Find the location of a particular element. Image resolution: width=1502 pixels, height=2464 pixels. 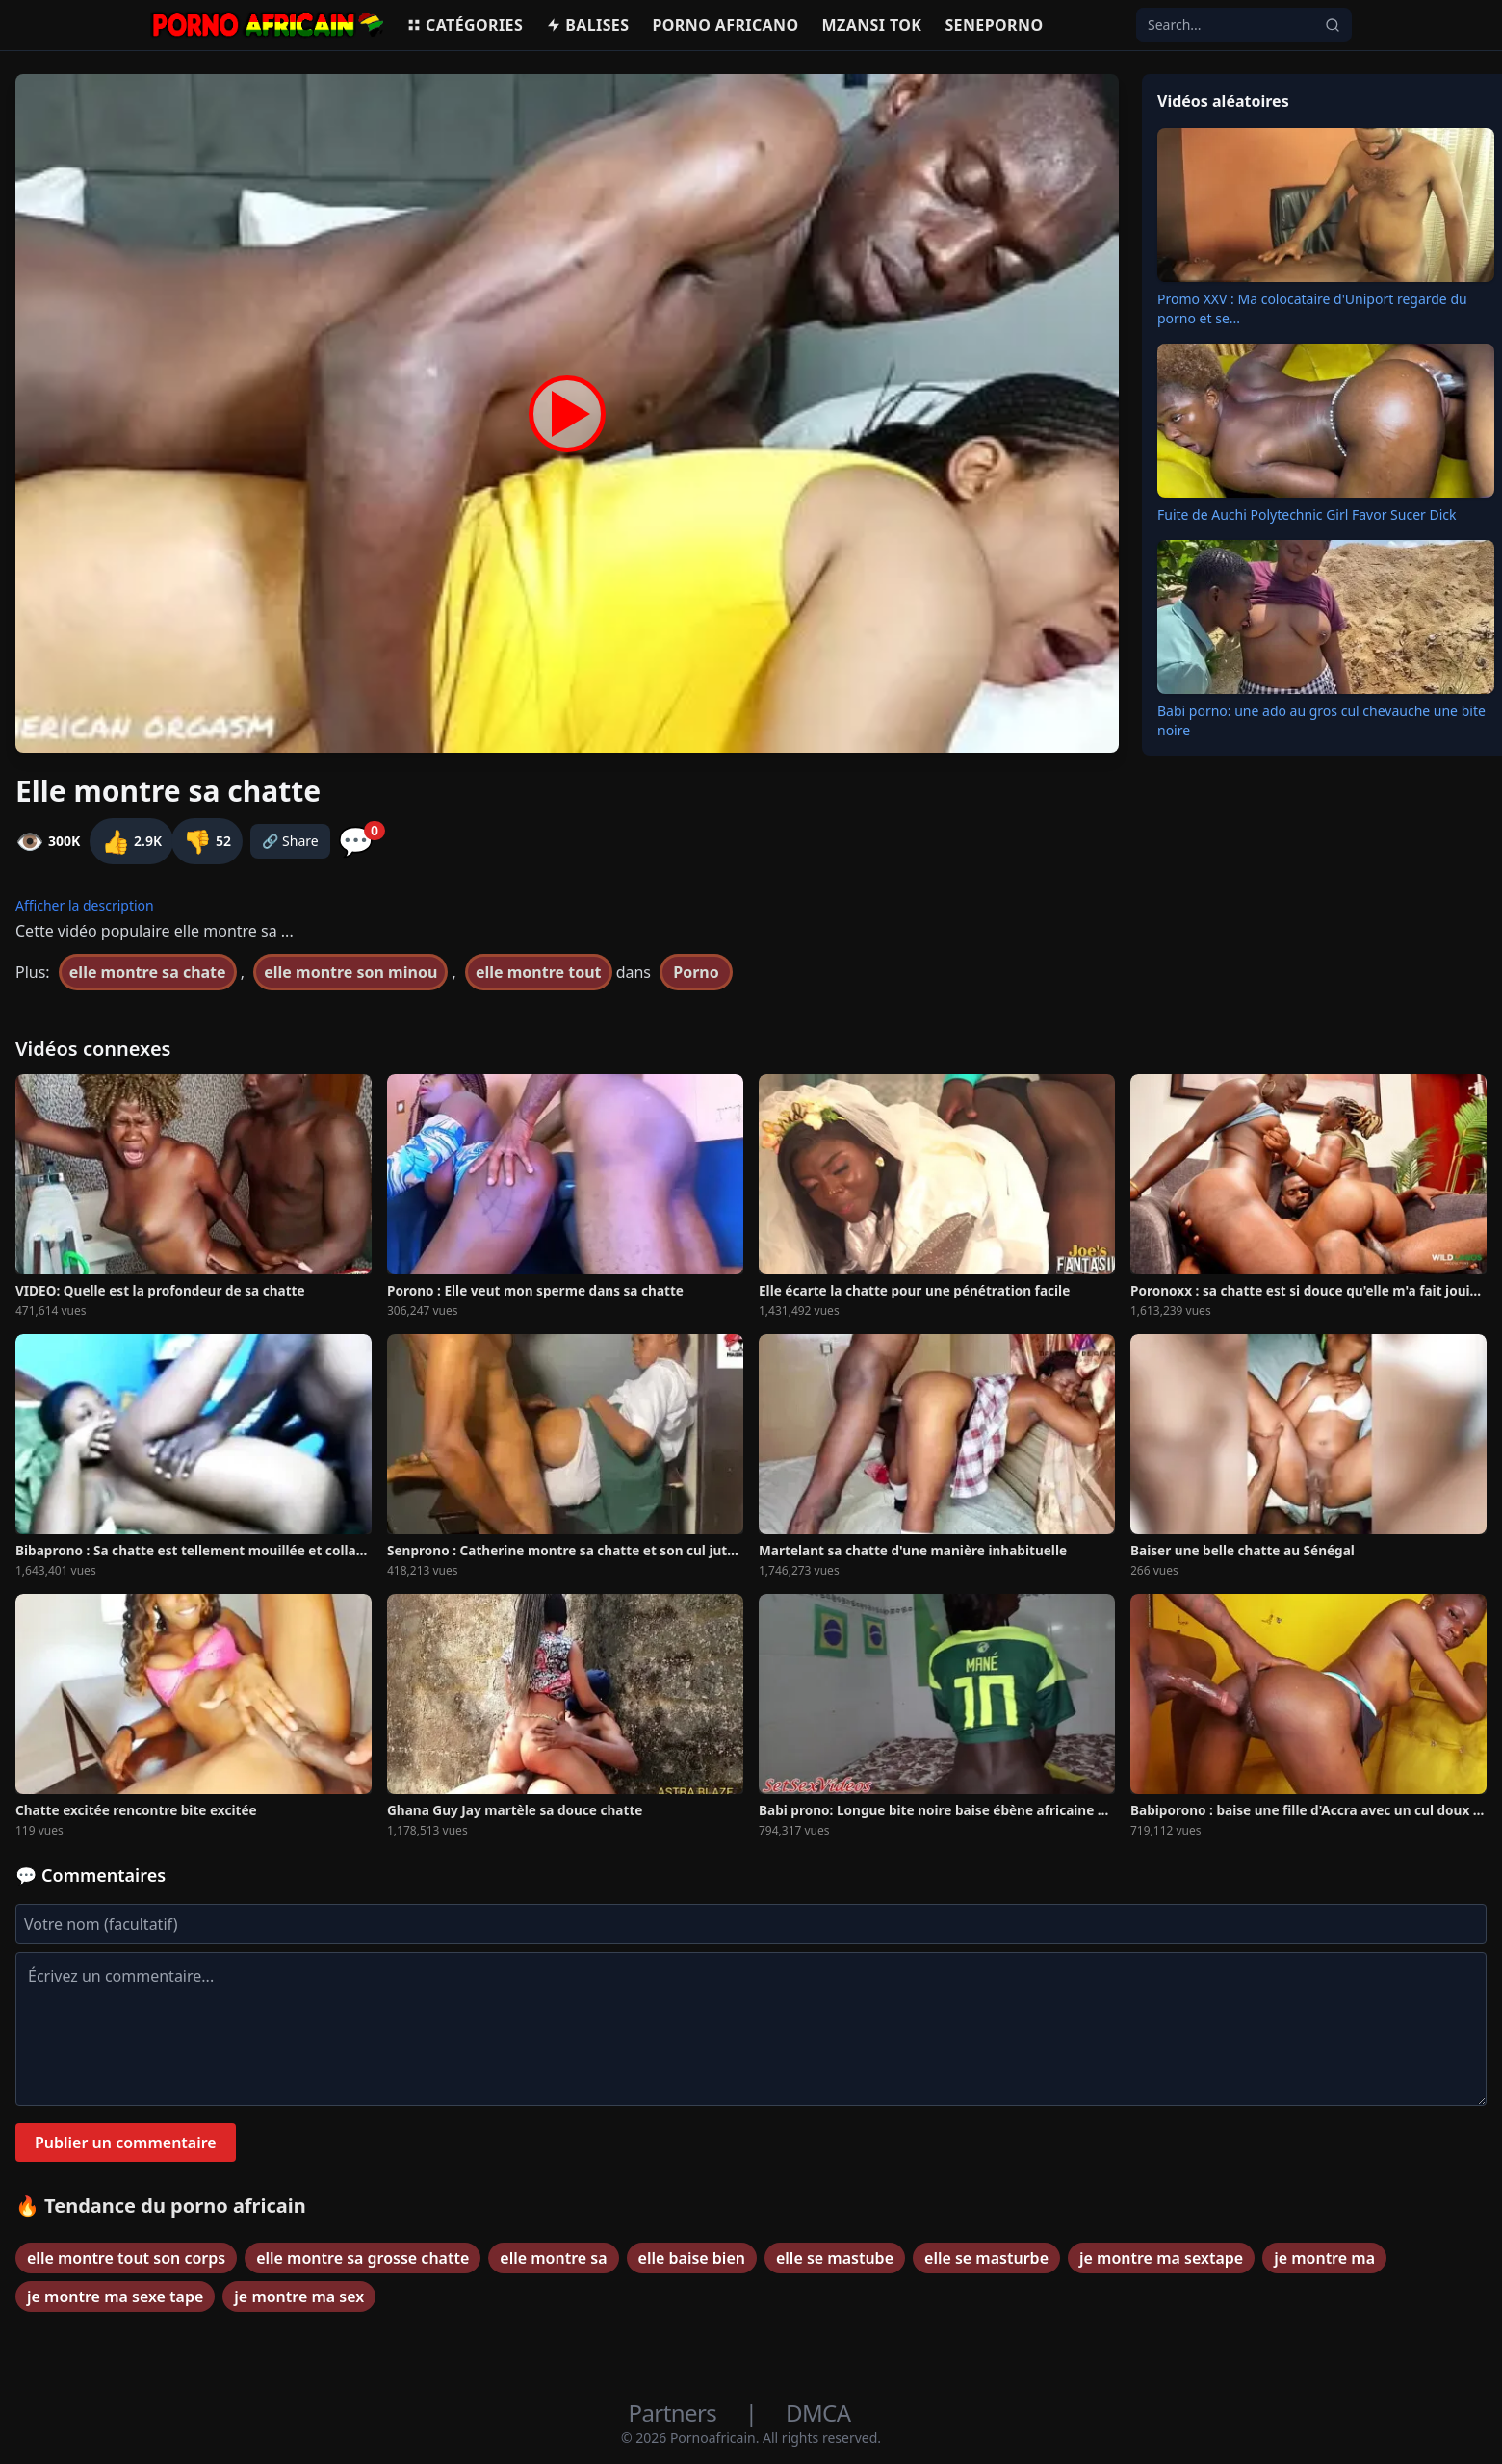

Porno Africano is located at coordinates (725, 25).